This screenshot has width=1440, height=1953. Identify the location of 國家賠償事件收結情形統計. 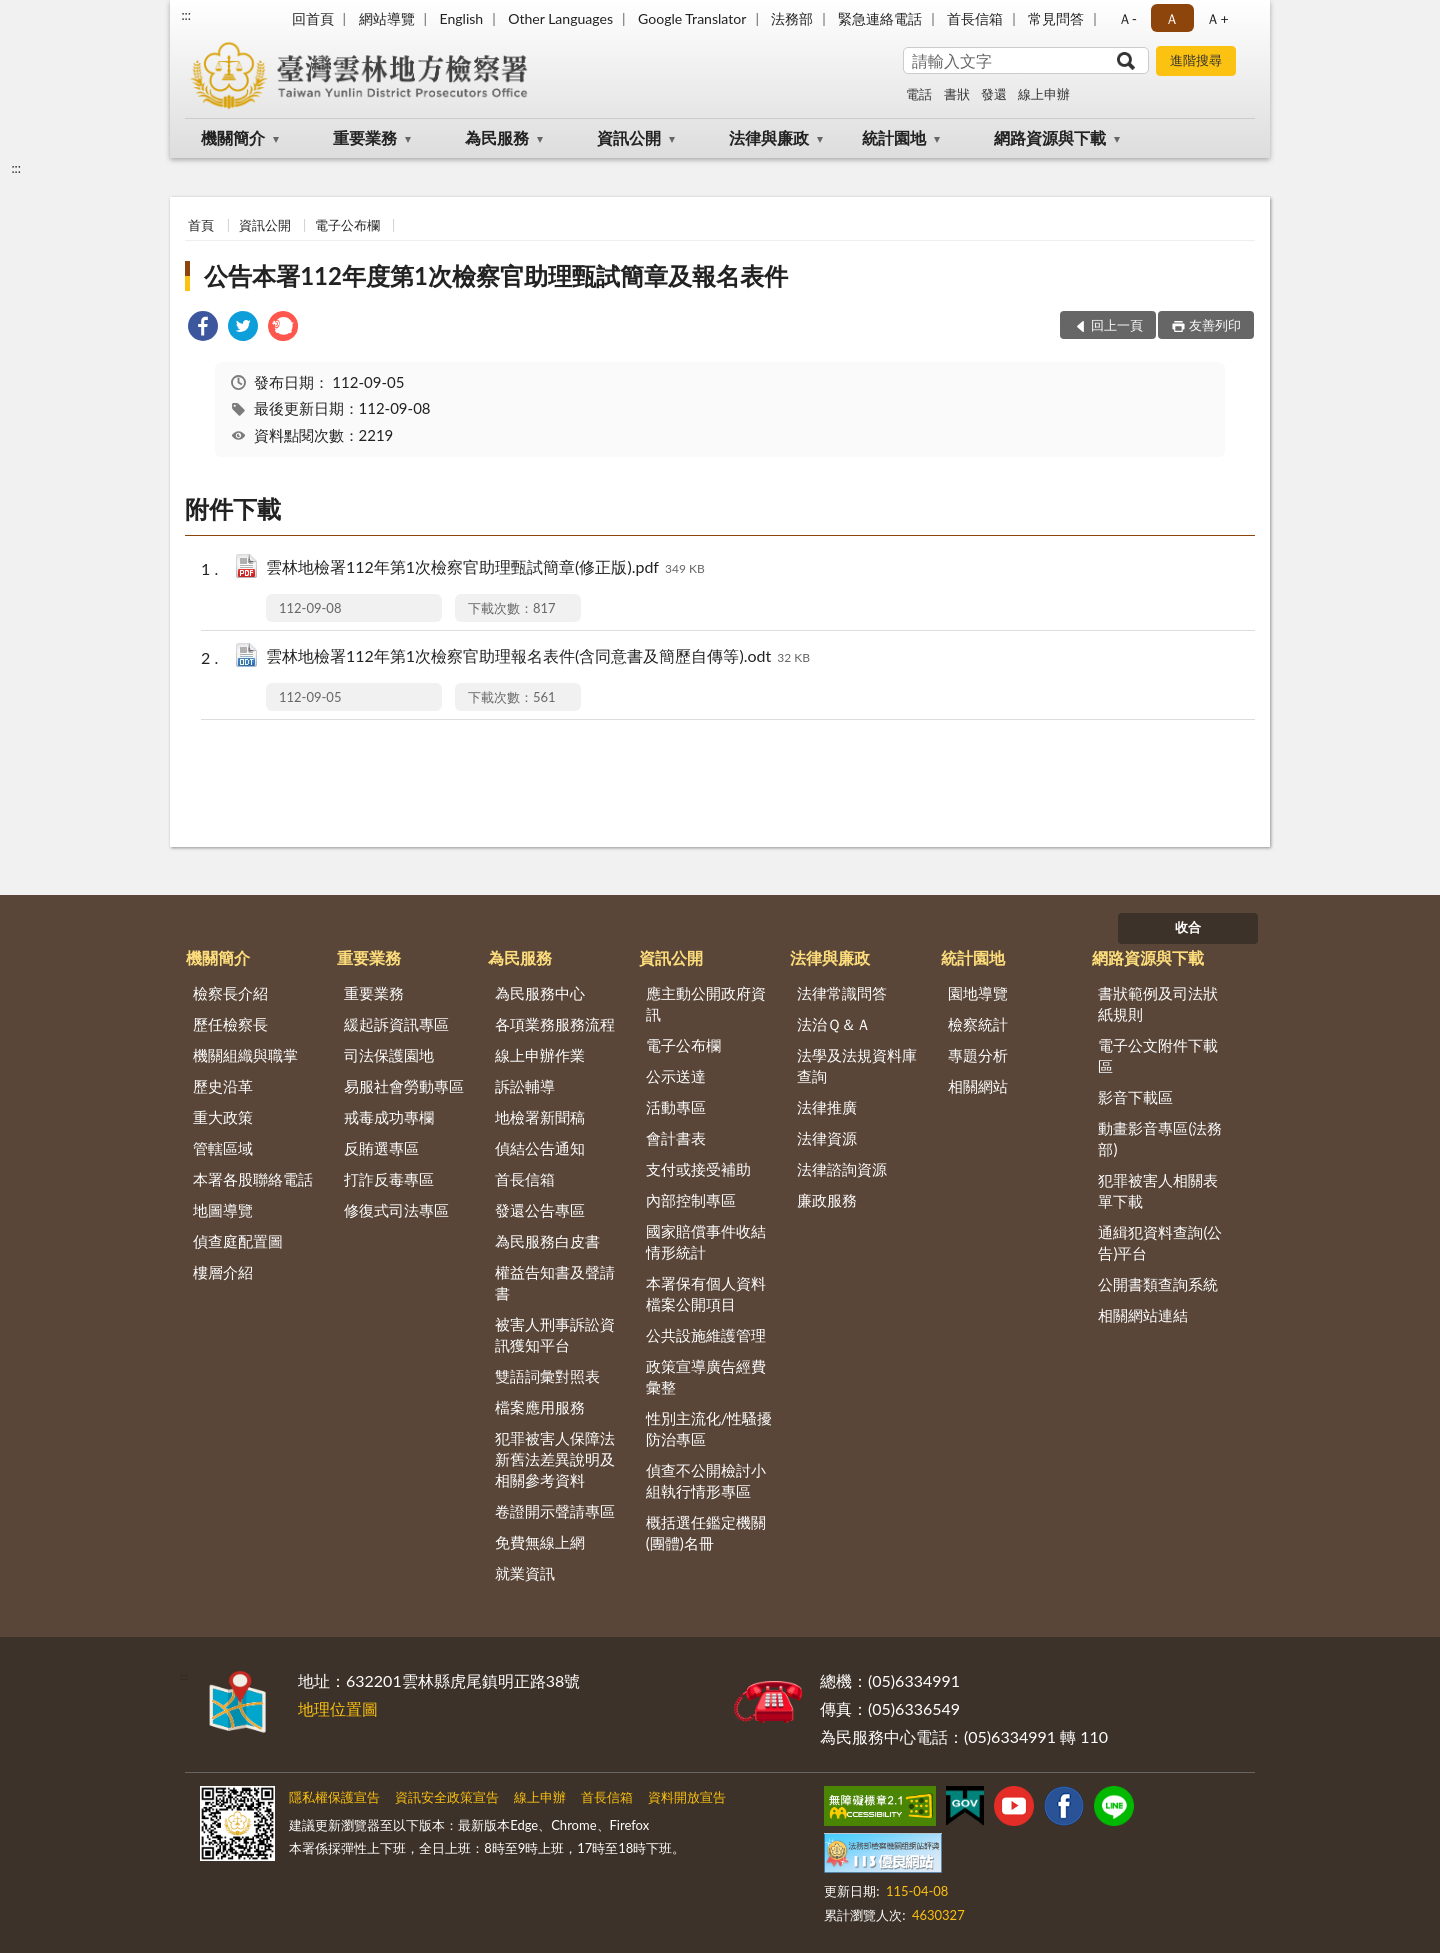
(706, 1241).